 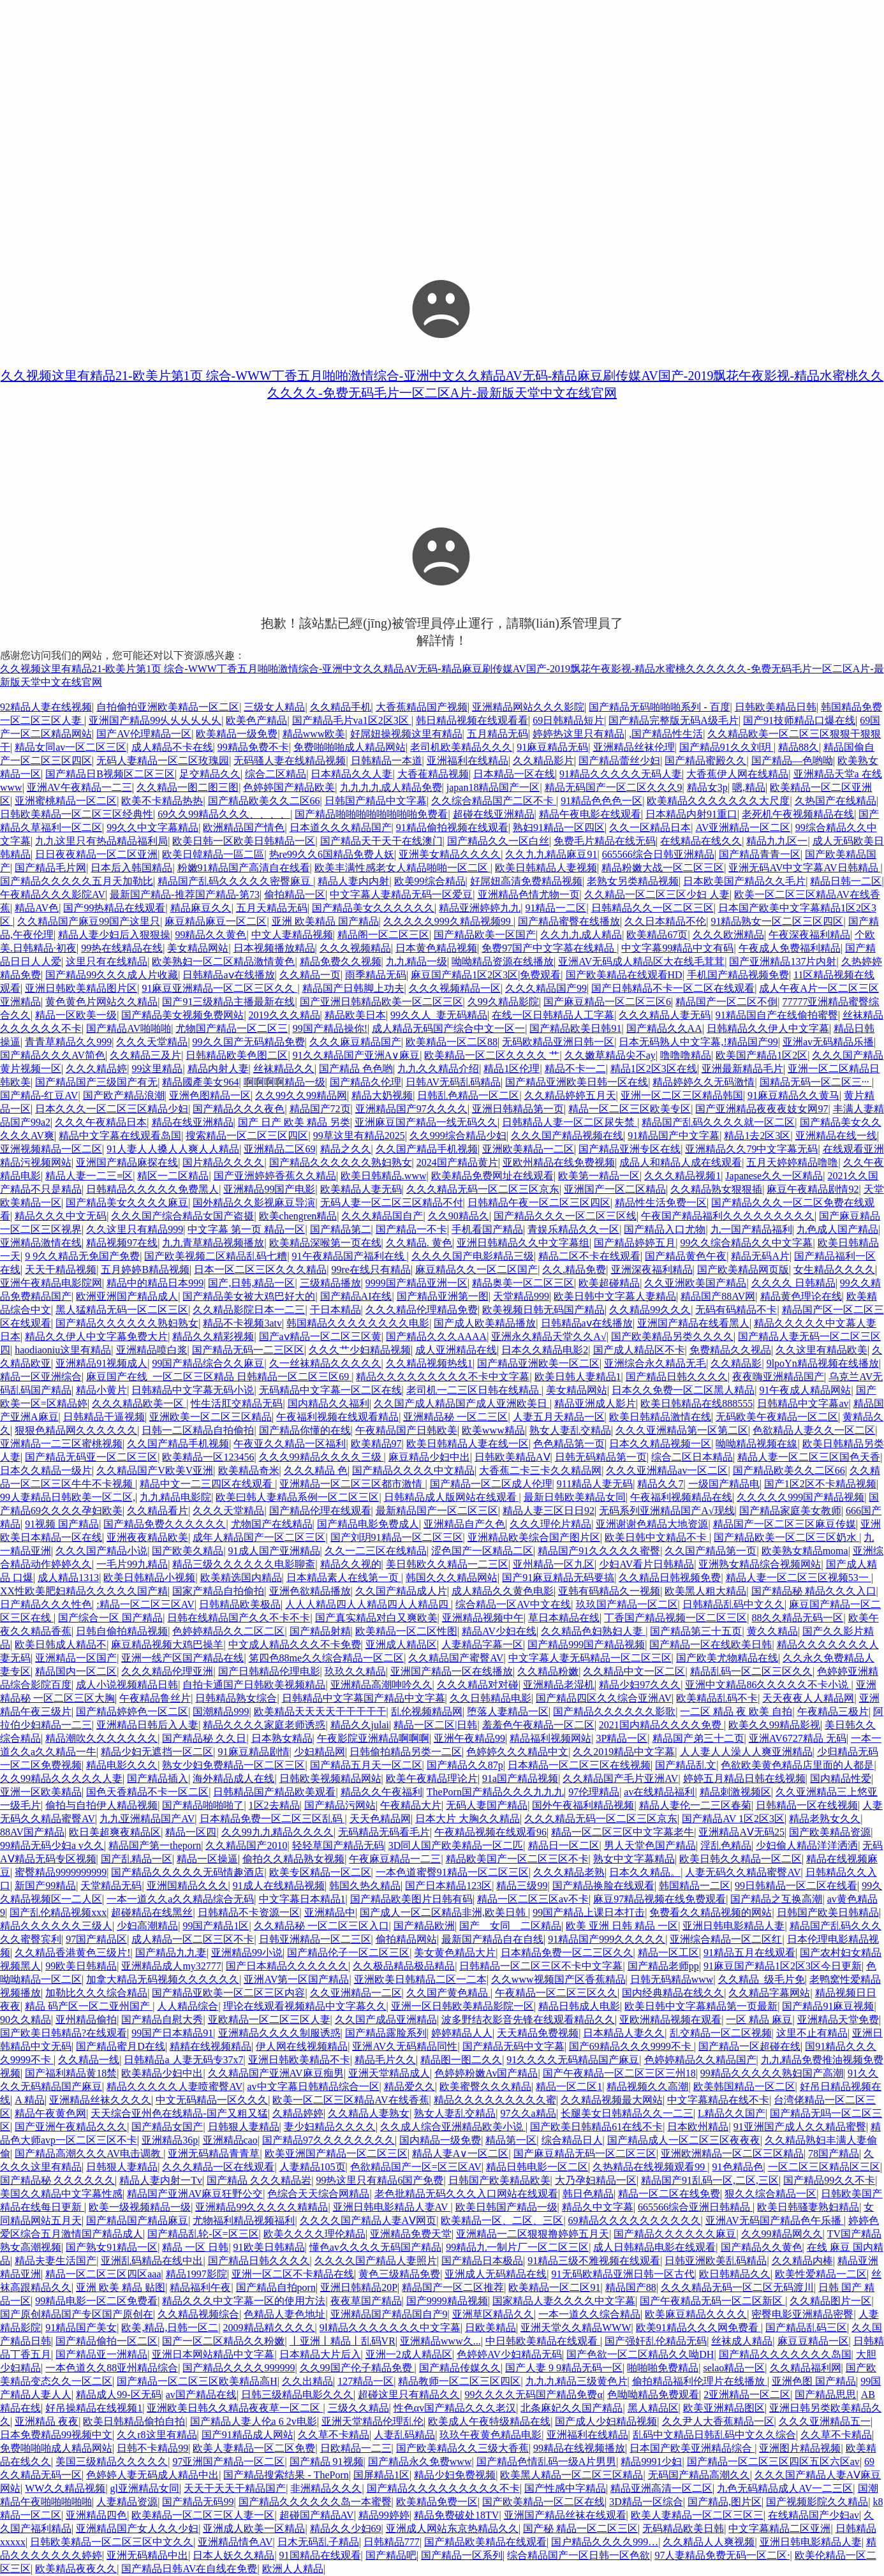 What do you see at coordinates (506, 2207) in the screenshot?
I see `欧美日韩国产精品一级` at bounding box center [506, 2207].